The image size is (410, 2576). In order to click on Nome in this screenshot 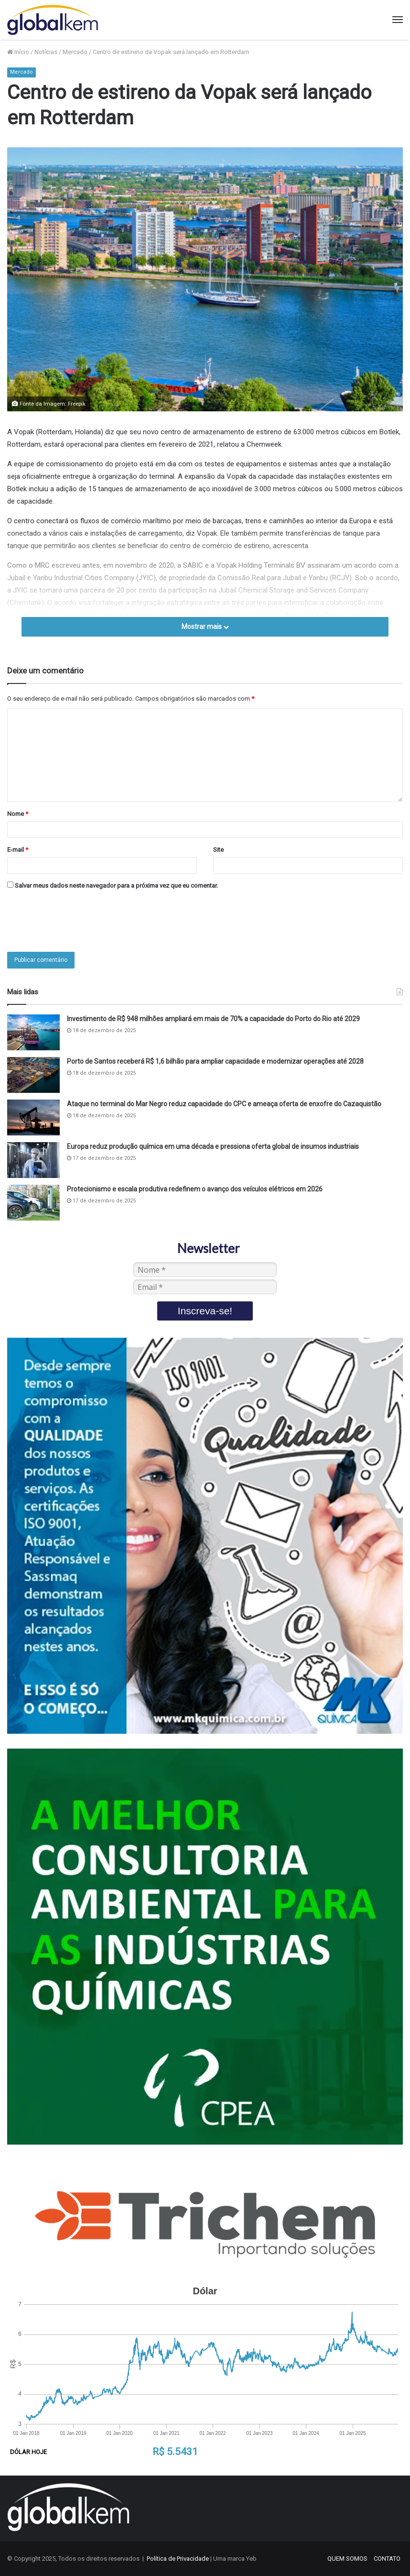, I will do `click(17, 813)`.